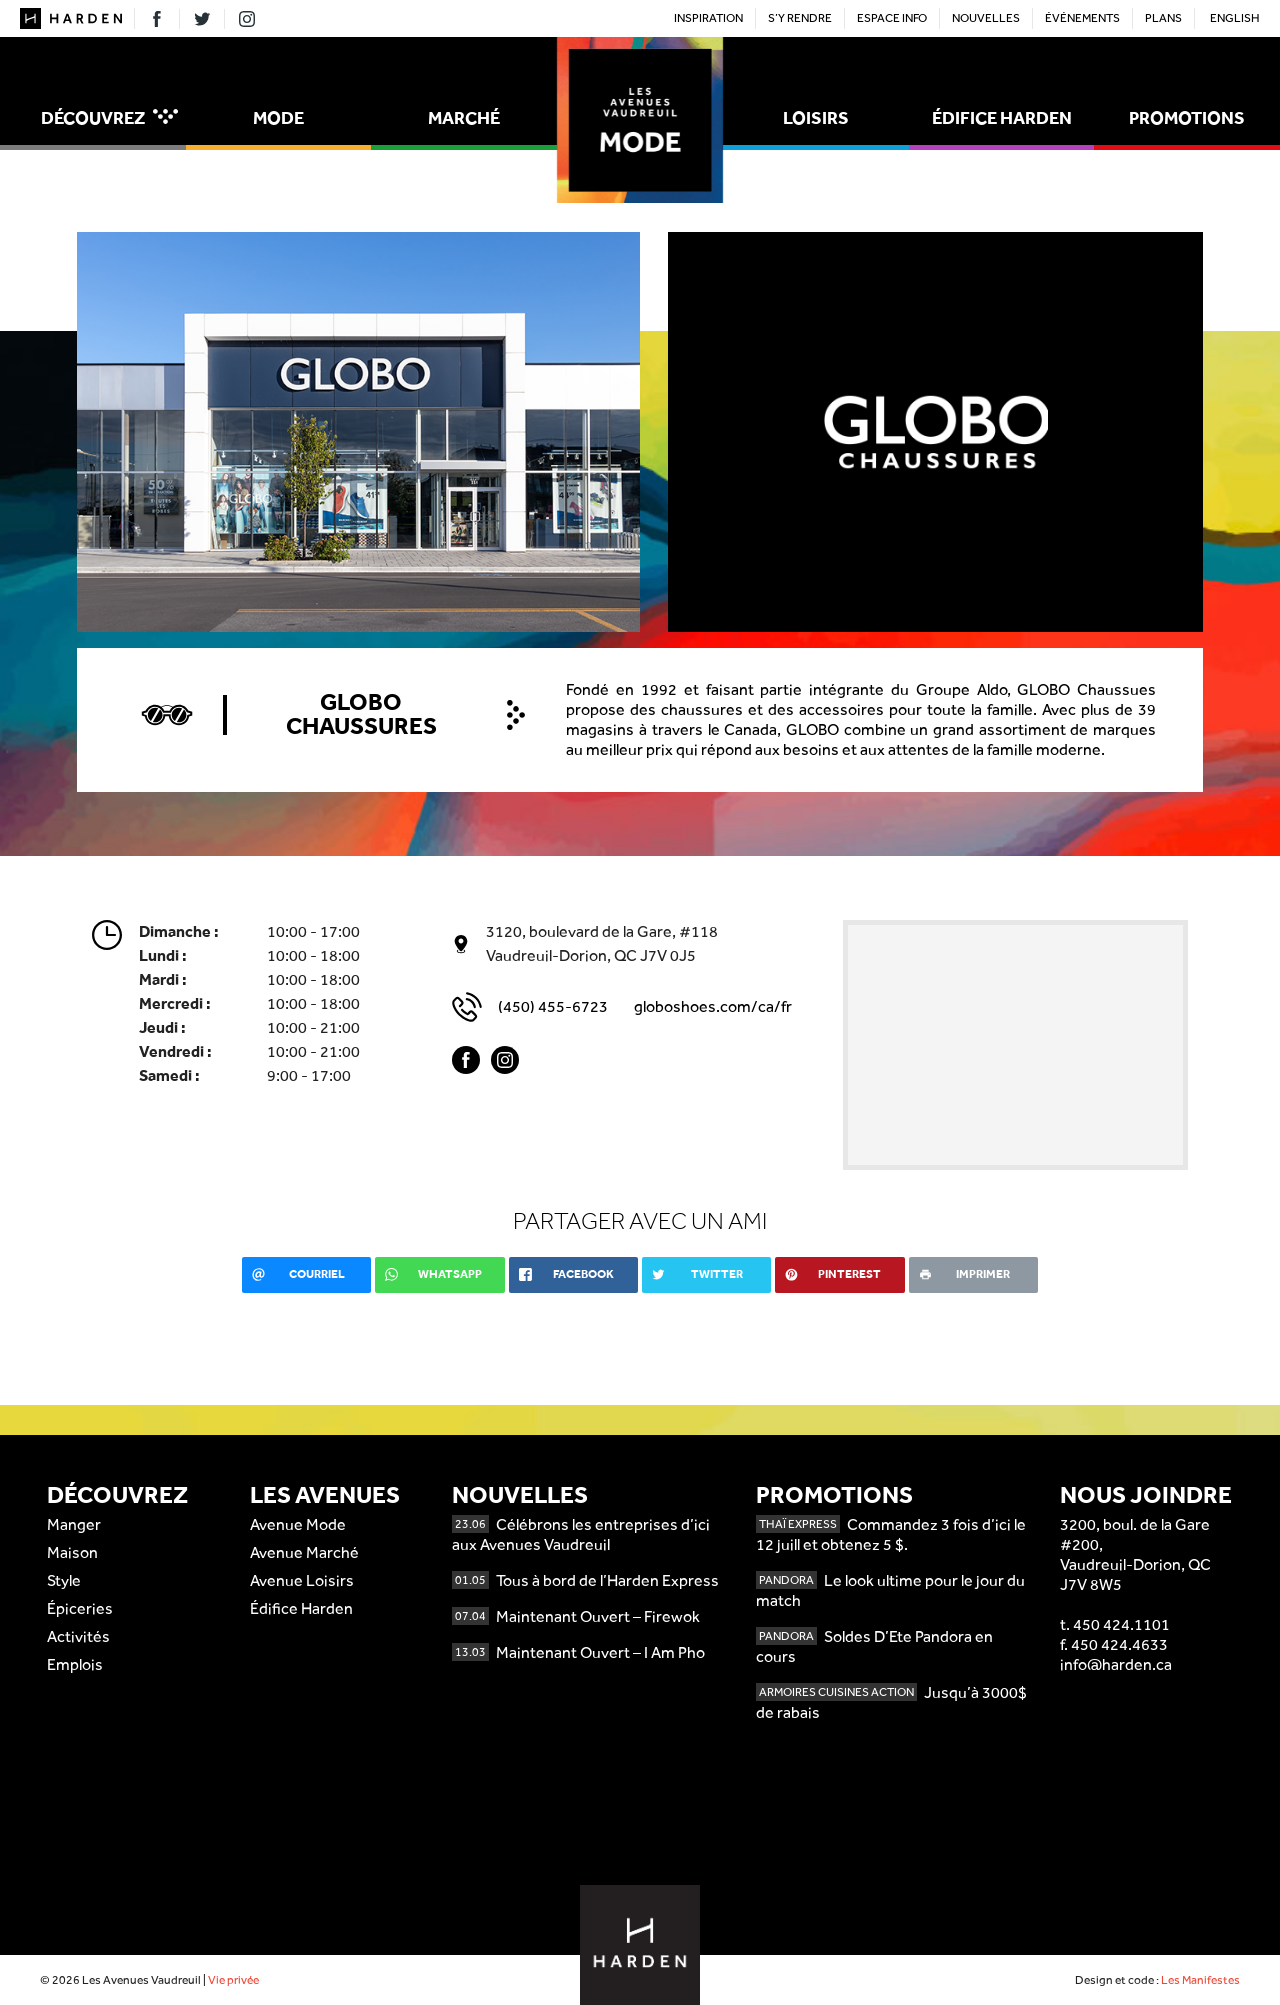 Image resolution: width=1280 pixels, height=2005 pixels. Describe the element at coordinates (1235, 18) in the screenshot. I see `English` at that location.